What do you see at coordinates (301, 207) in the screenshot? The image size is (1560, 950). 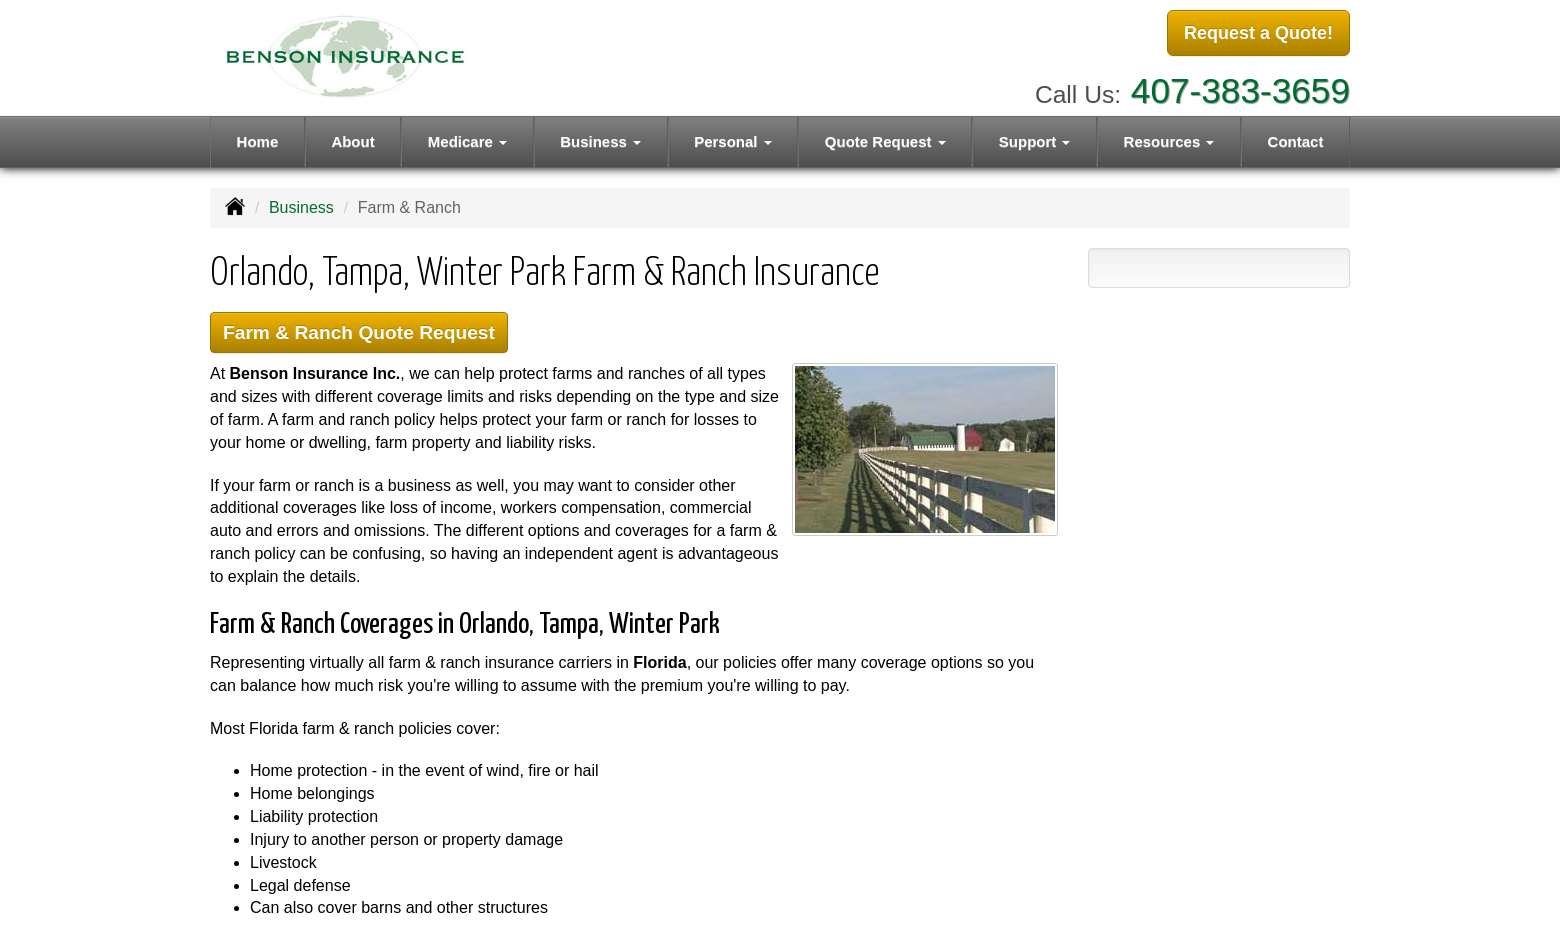 I see `Business` at bounding box center [301, 207].